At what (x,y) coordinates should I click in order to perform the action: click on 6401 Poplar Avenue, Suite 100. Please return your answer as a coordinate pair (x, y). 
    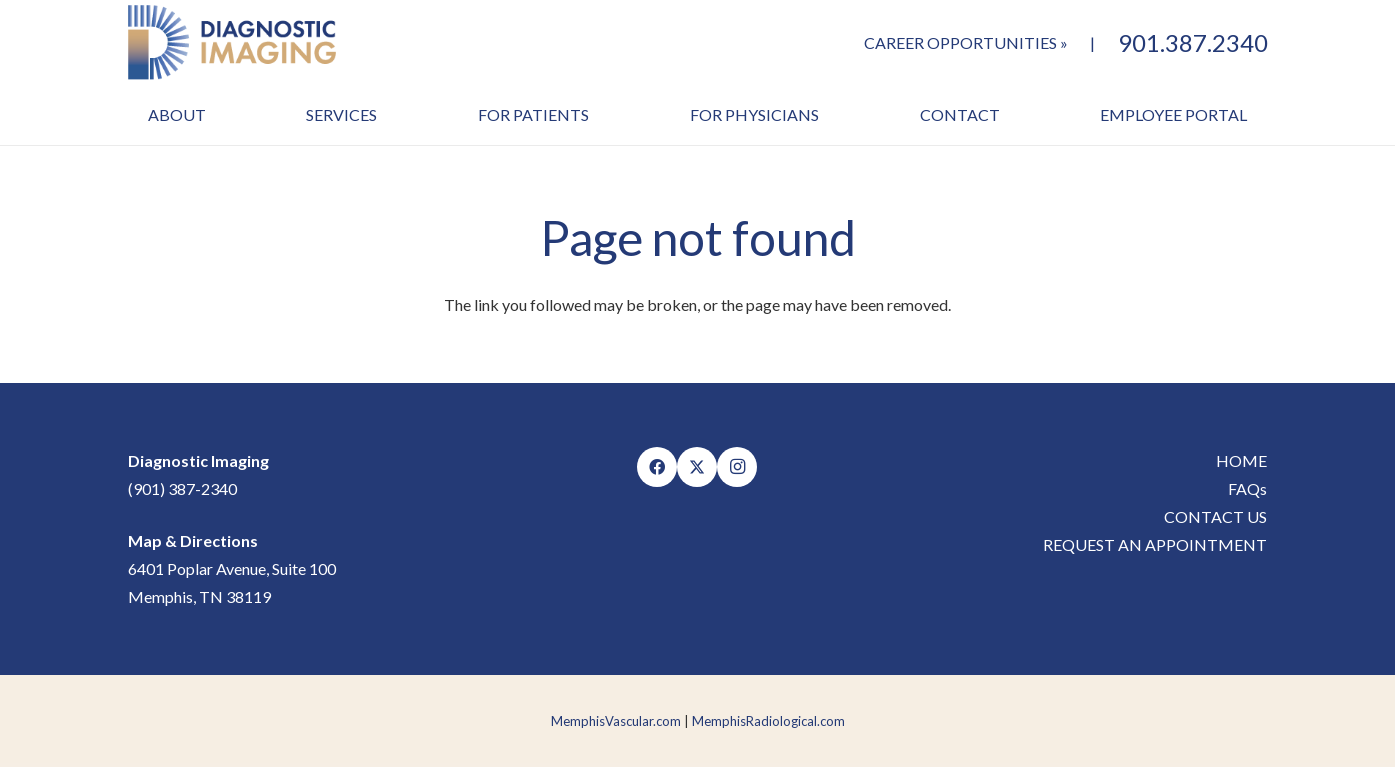
    Looking at the image, I should click on (232, 568).